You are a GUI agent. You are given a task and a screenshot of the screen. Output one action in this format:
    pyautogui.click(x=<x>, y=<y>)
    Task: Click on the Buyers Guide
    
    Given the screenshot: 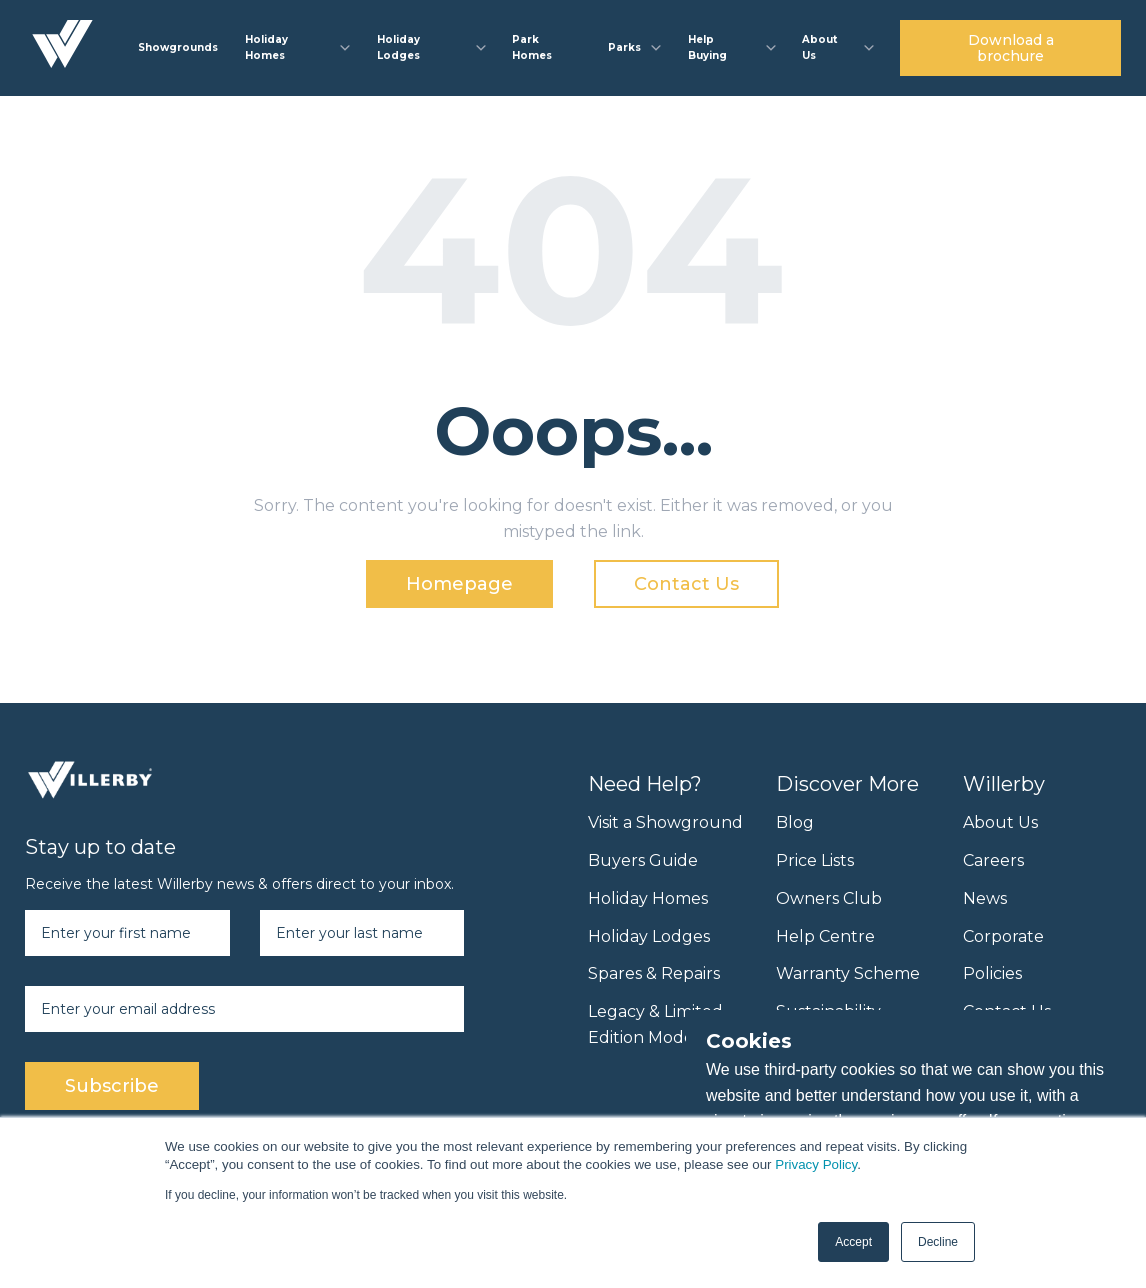 What is the action you would take?
    pyautogui.click(x=643, y=860)
    